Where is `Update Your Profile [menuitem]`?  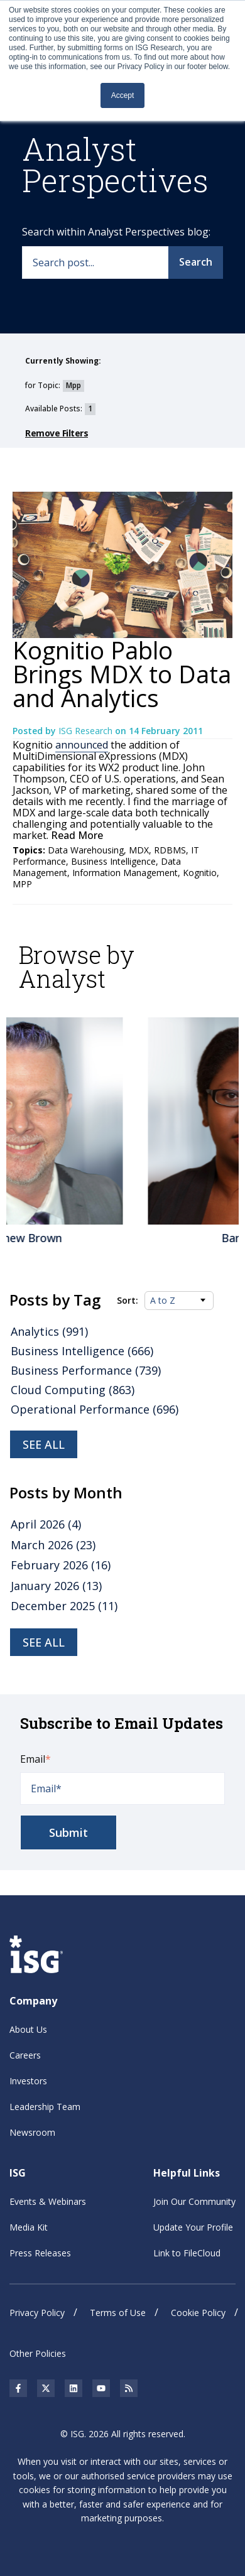 Update Your Profile [menuitem] is located at coordinates (193, 2227).